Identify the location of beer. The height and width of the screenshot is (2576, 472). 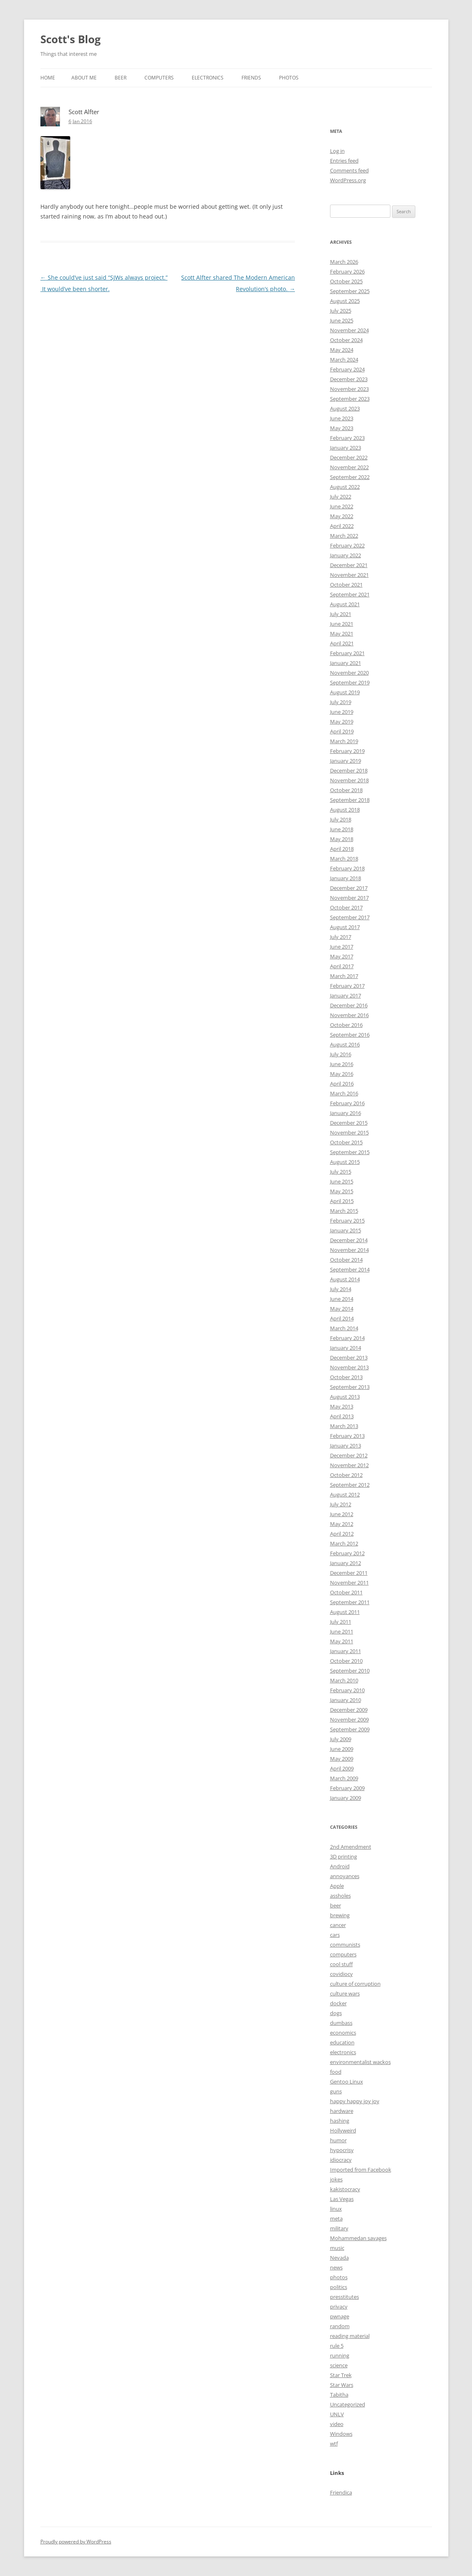
(335, 1905).